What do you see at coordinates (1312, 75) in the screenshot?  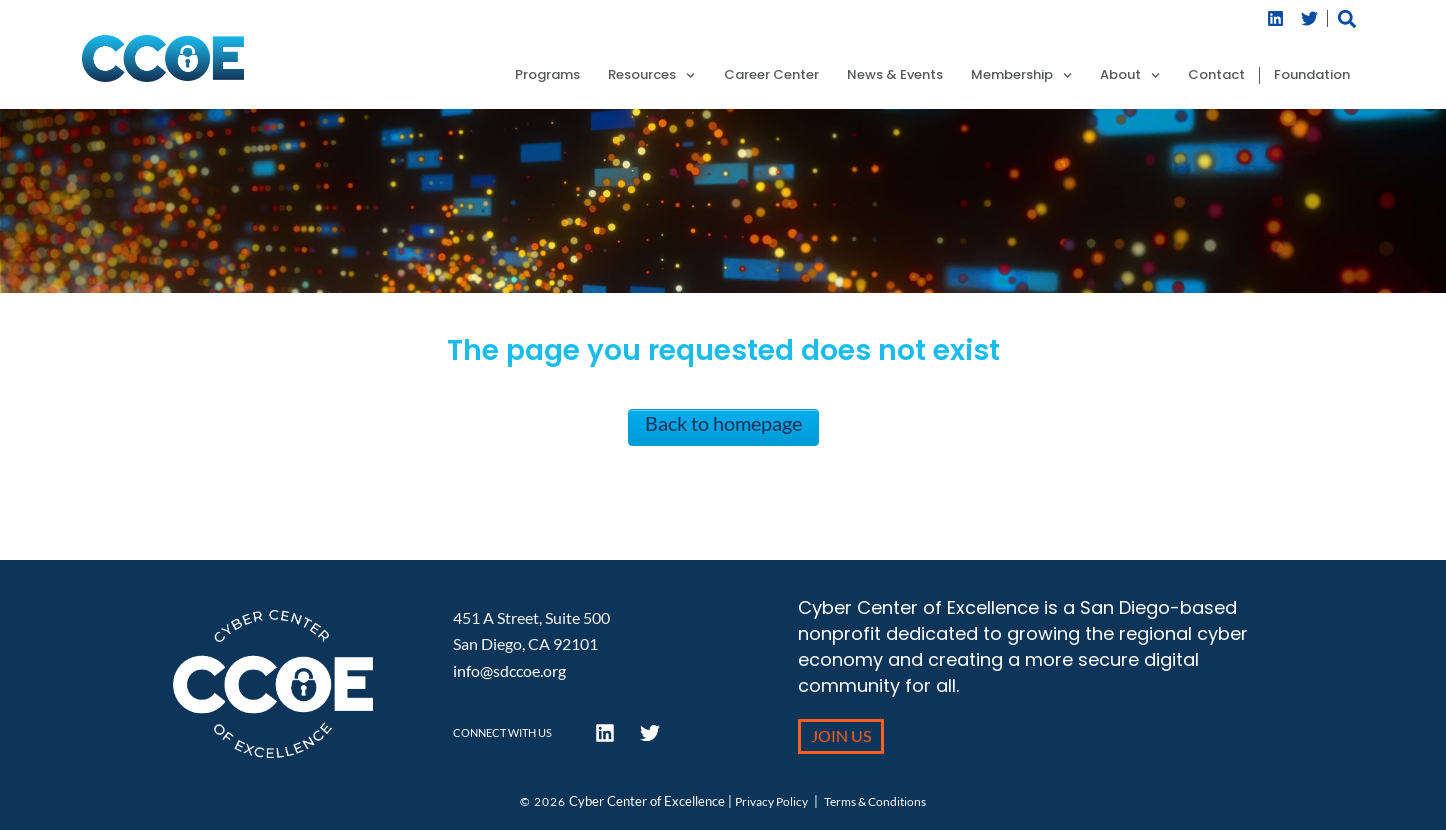 I see `Foundation` at bounding box center [1312, 75].